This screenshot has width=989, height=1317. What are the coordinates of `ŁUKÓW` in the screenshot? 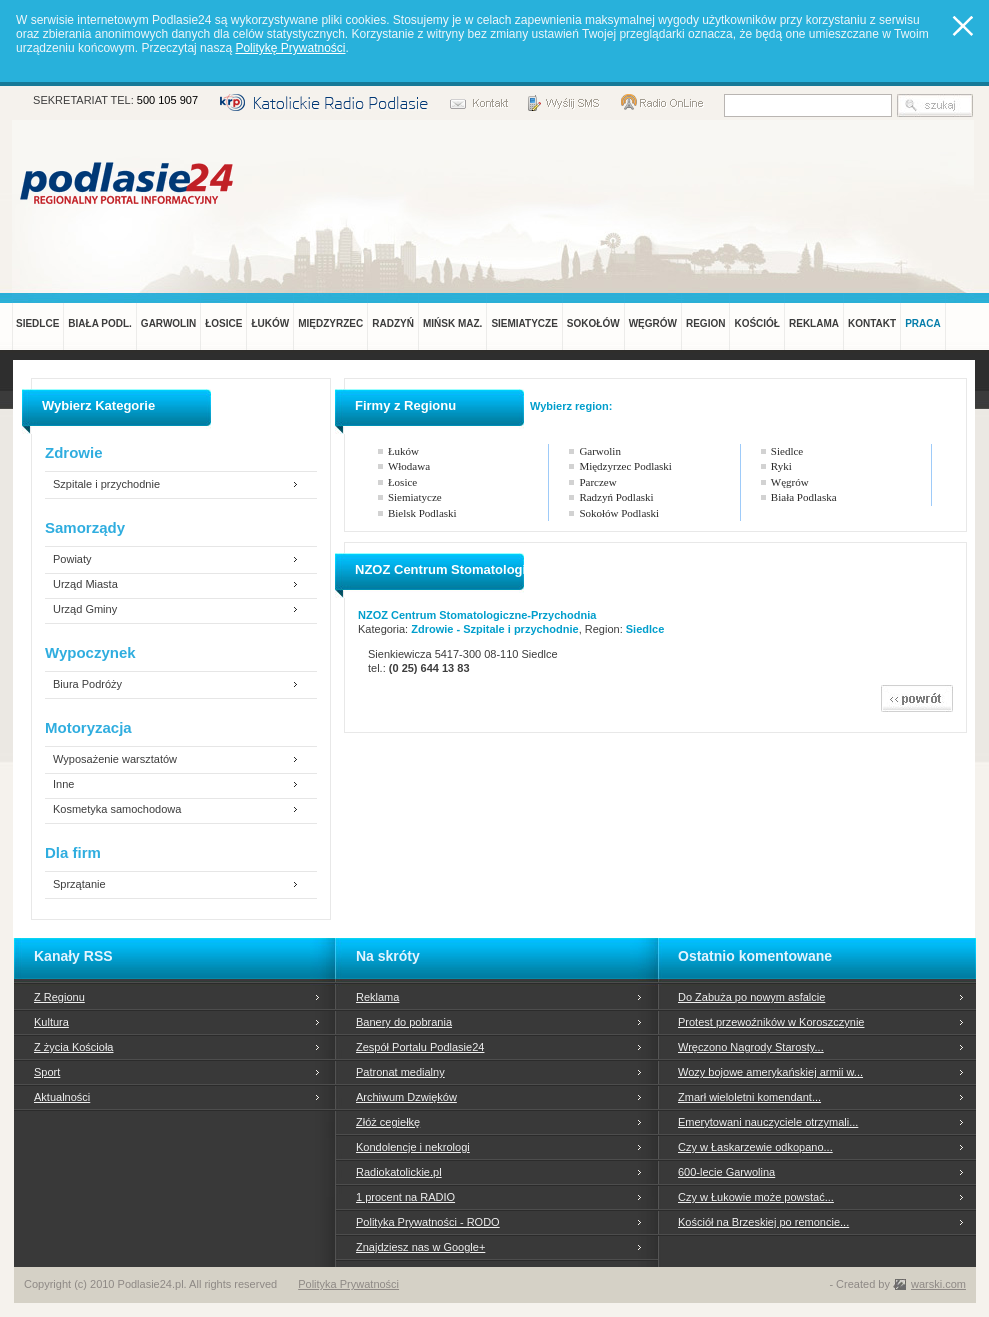 It's located at (270, 323).